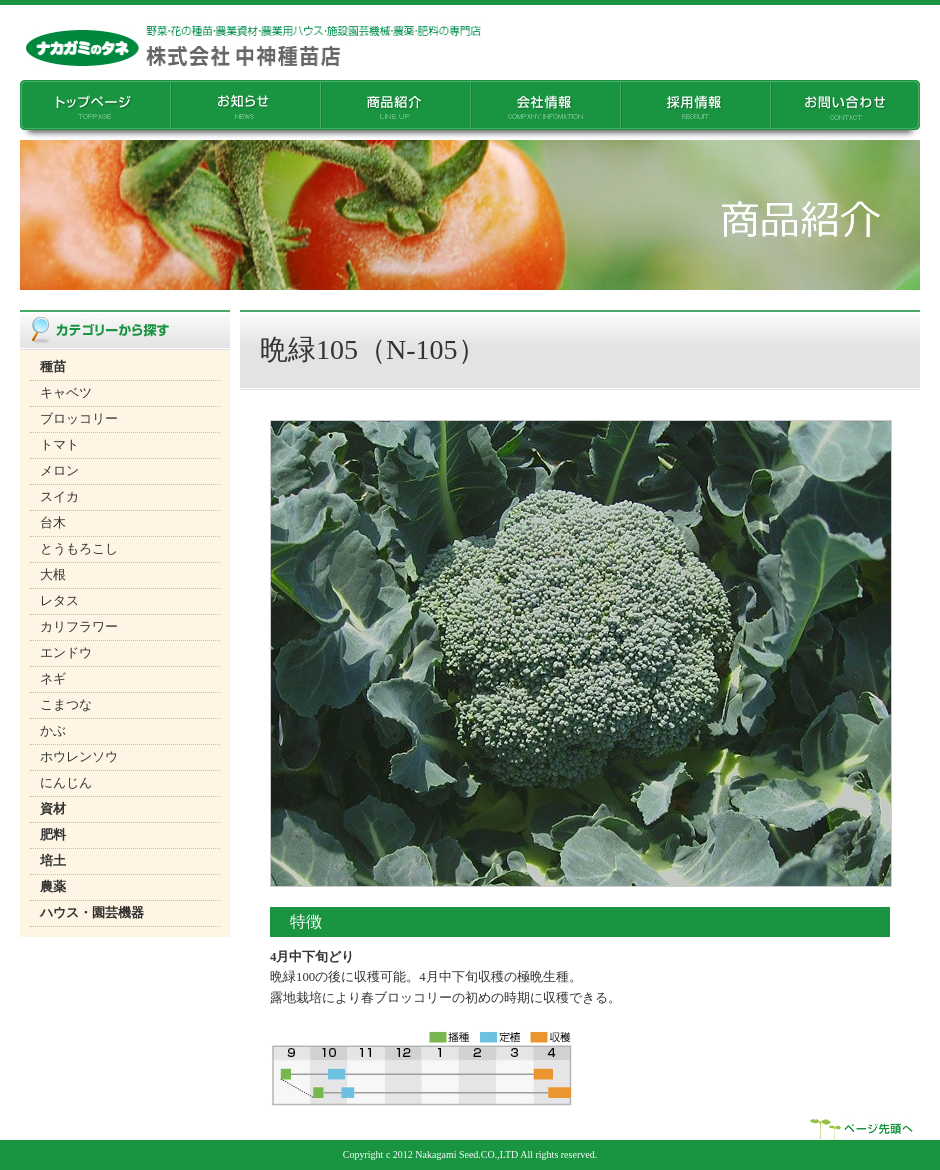  I want to click on ���m�点, so click(245, 110).